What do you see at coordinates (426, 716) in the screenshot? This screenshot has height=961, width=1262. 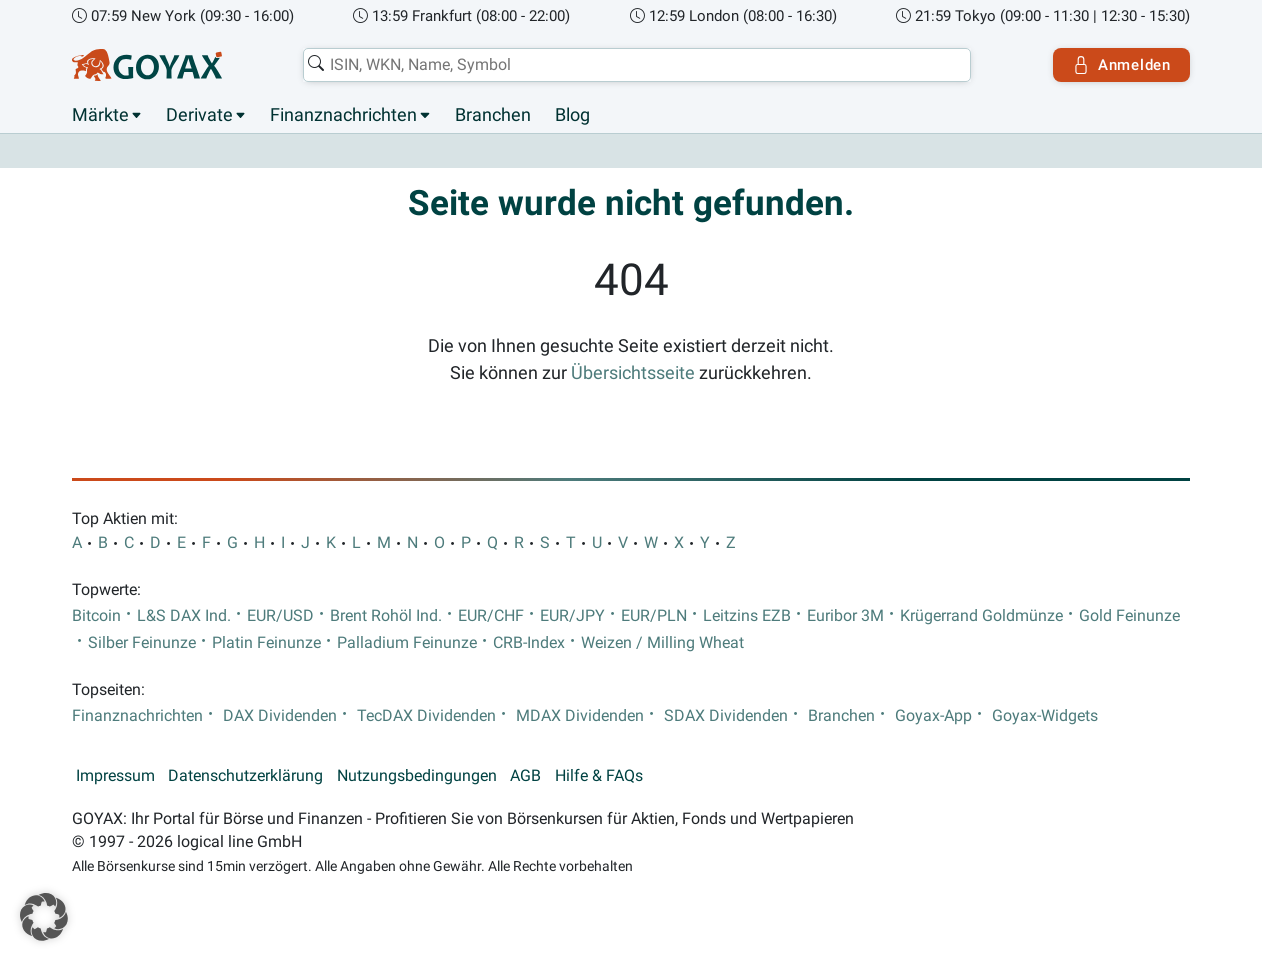 I see `TecDAX Dividenden` at bounding box center [426, 716].